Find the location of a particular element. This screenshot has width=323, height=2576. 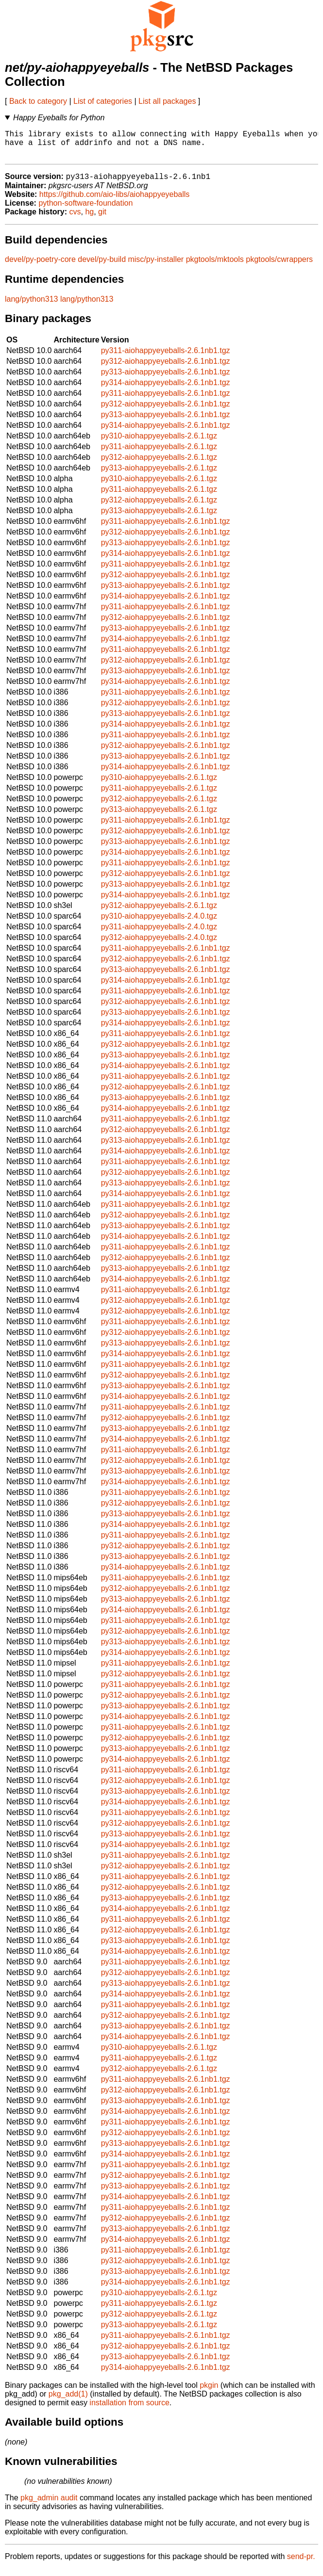

py312-aiohappyeyeballs-2.6.1.tgz is located at coordinates (159, 464).